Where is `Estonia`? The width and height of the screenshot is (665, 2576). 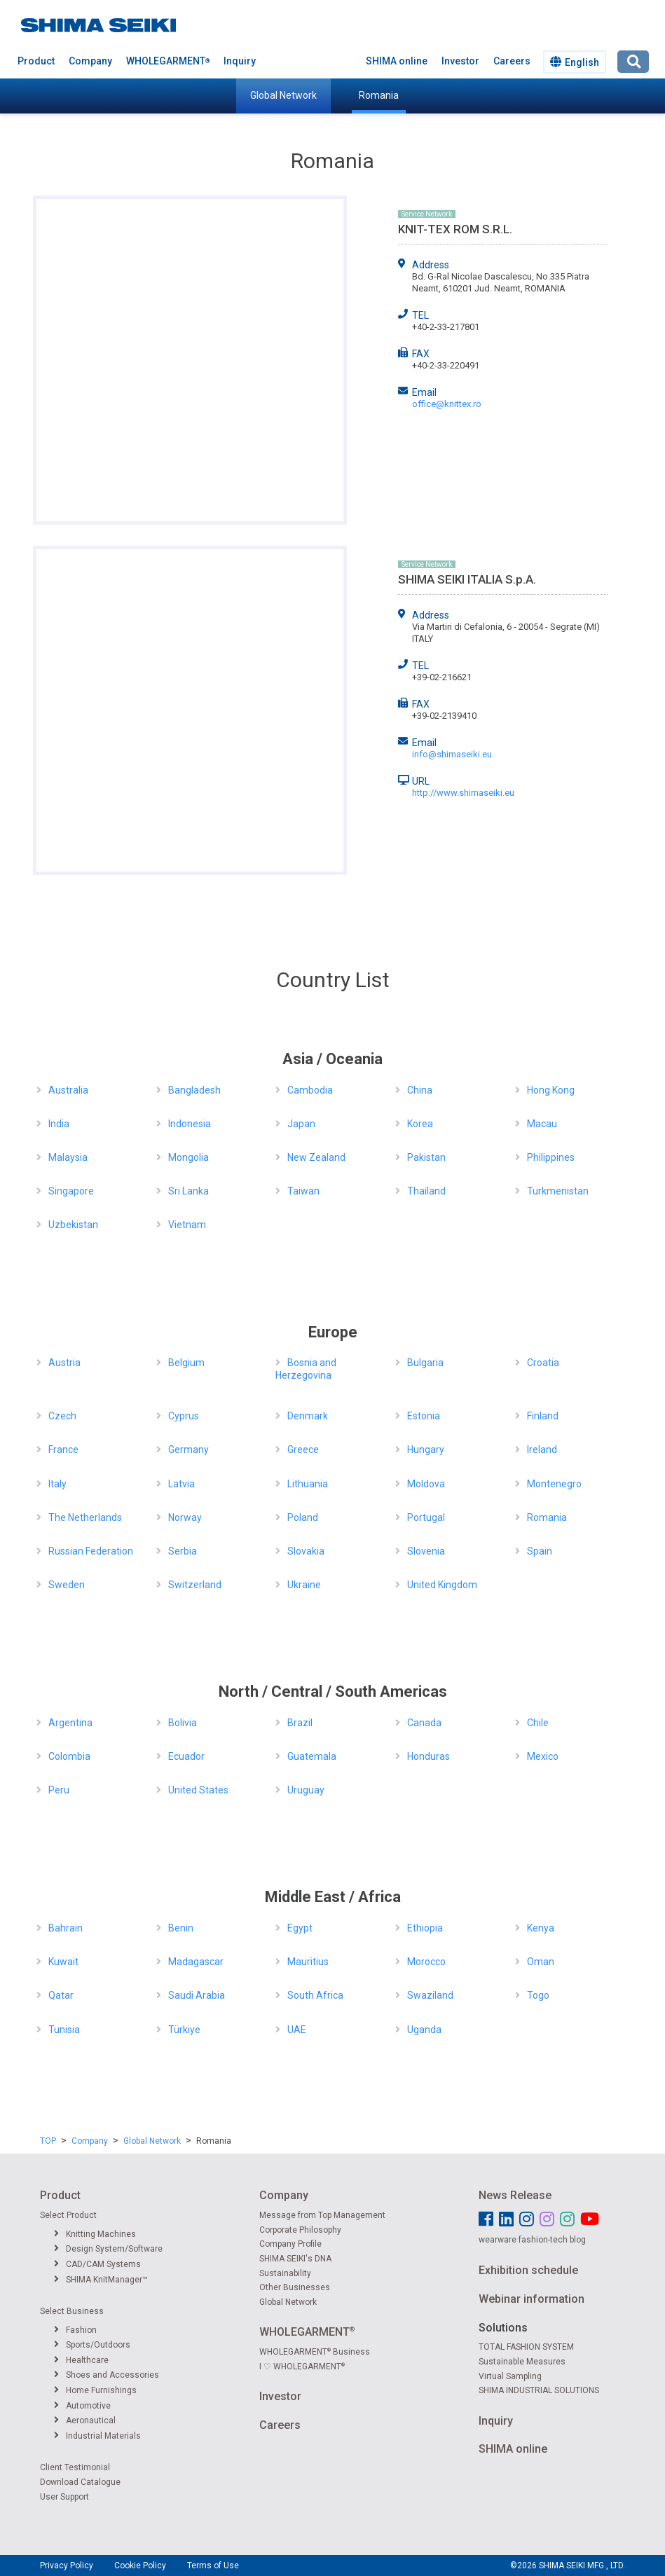 Estonia is located at coordinates (423, 1415).